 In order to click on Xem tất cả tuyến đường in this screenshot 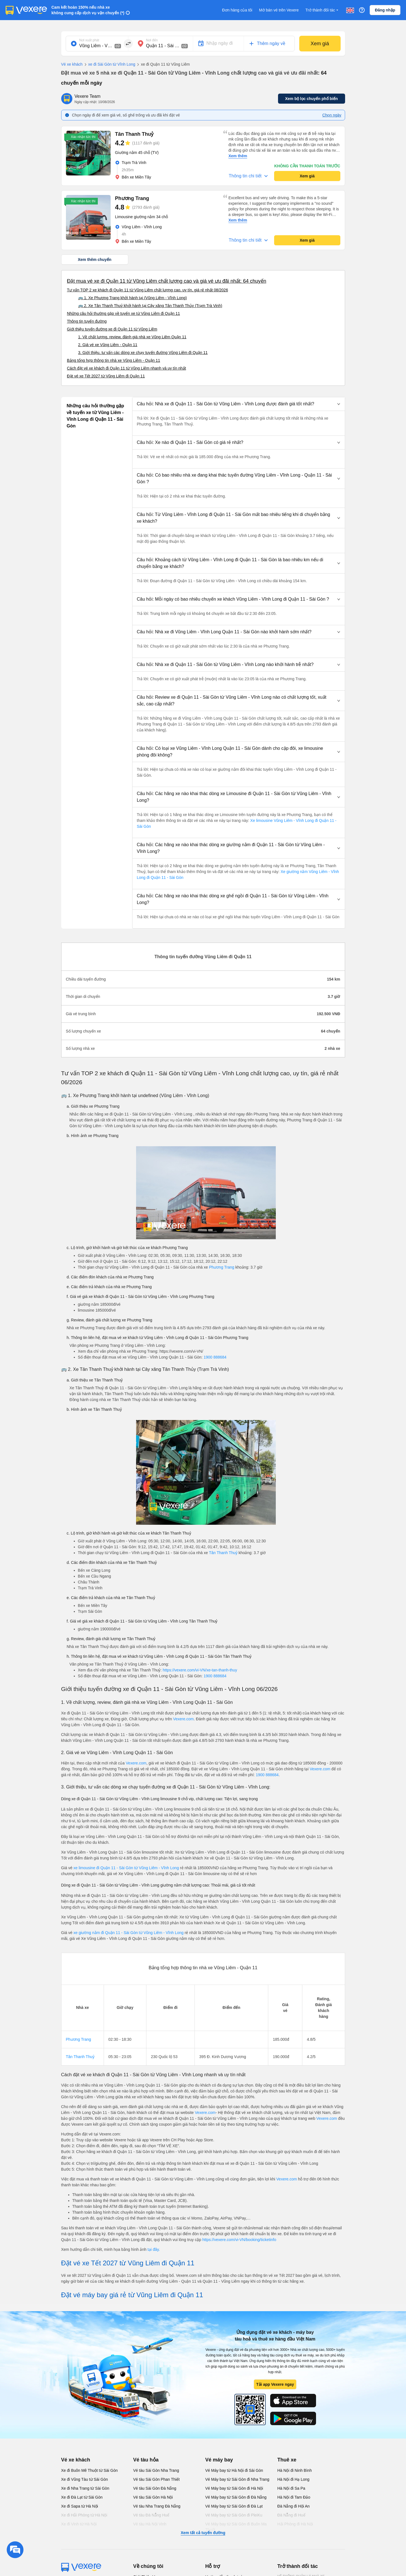, I will do `click(203, 2532)`.